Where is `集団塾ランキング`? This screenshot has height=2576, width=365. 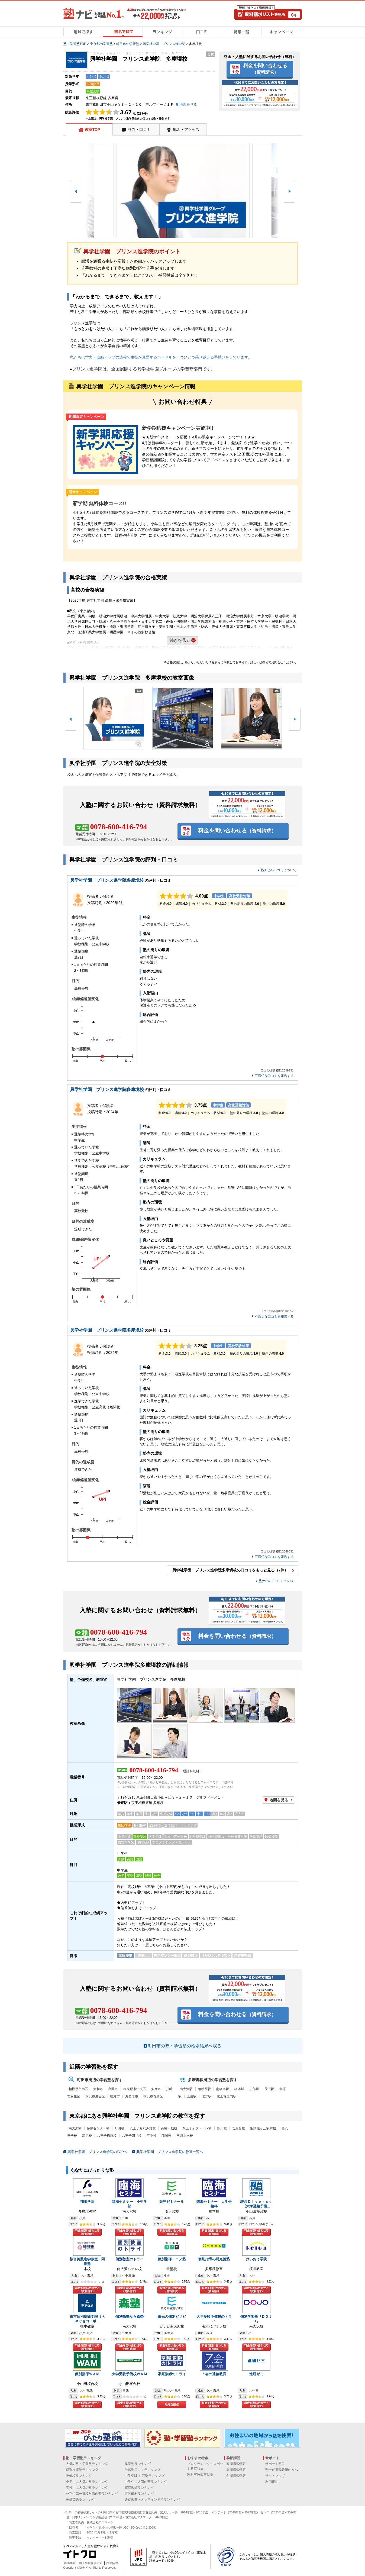 集団塾ランキング is located at coordinates (138, 2464).